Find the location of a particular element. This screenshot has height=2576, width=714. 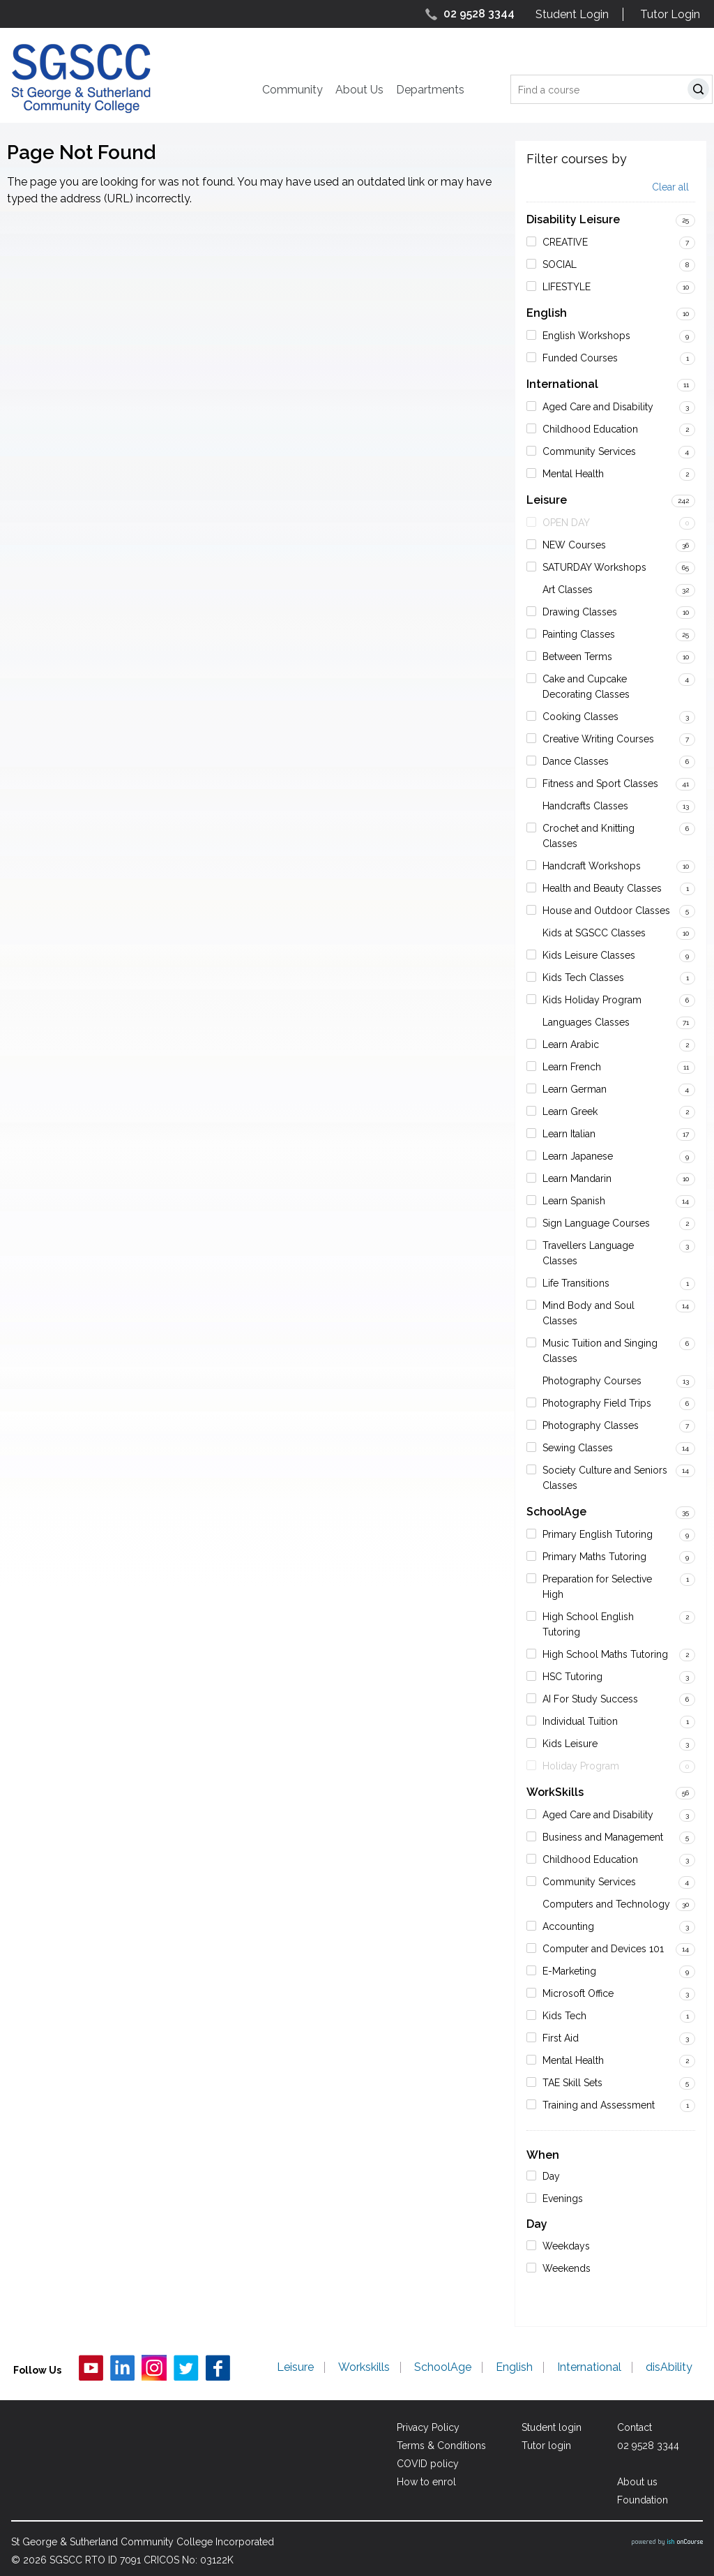

Society Culture and Seniors Classes is located at coordinates (604, 1478).